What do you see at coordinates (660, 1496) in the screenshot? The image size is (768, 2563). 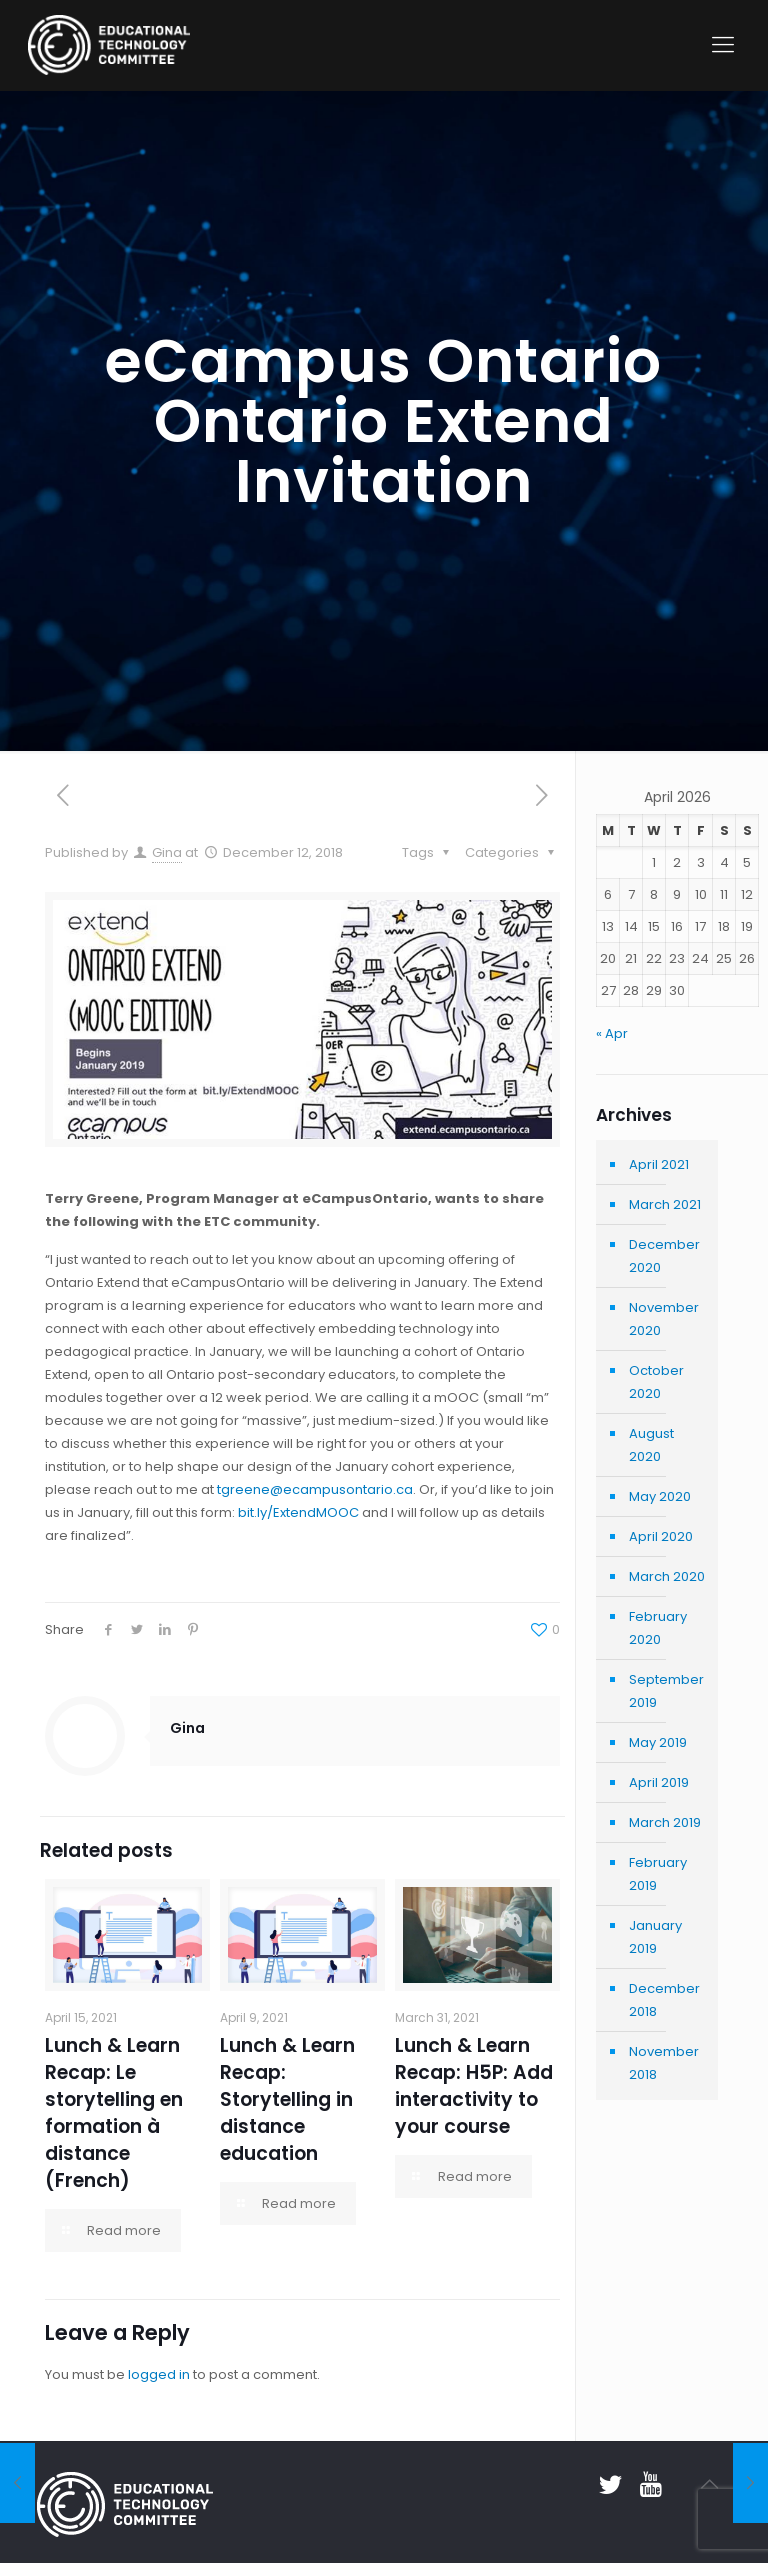 I see `May 2020` at bounding box center [660, 1496].